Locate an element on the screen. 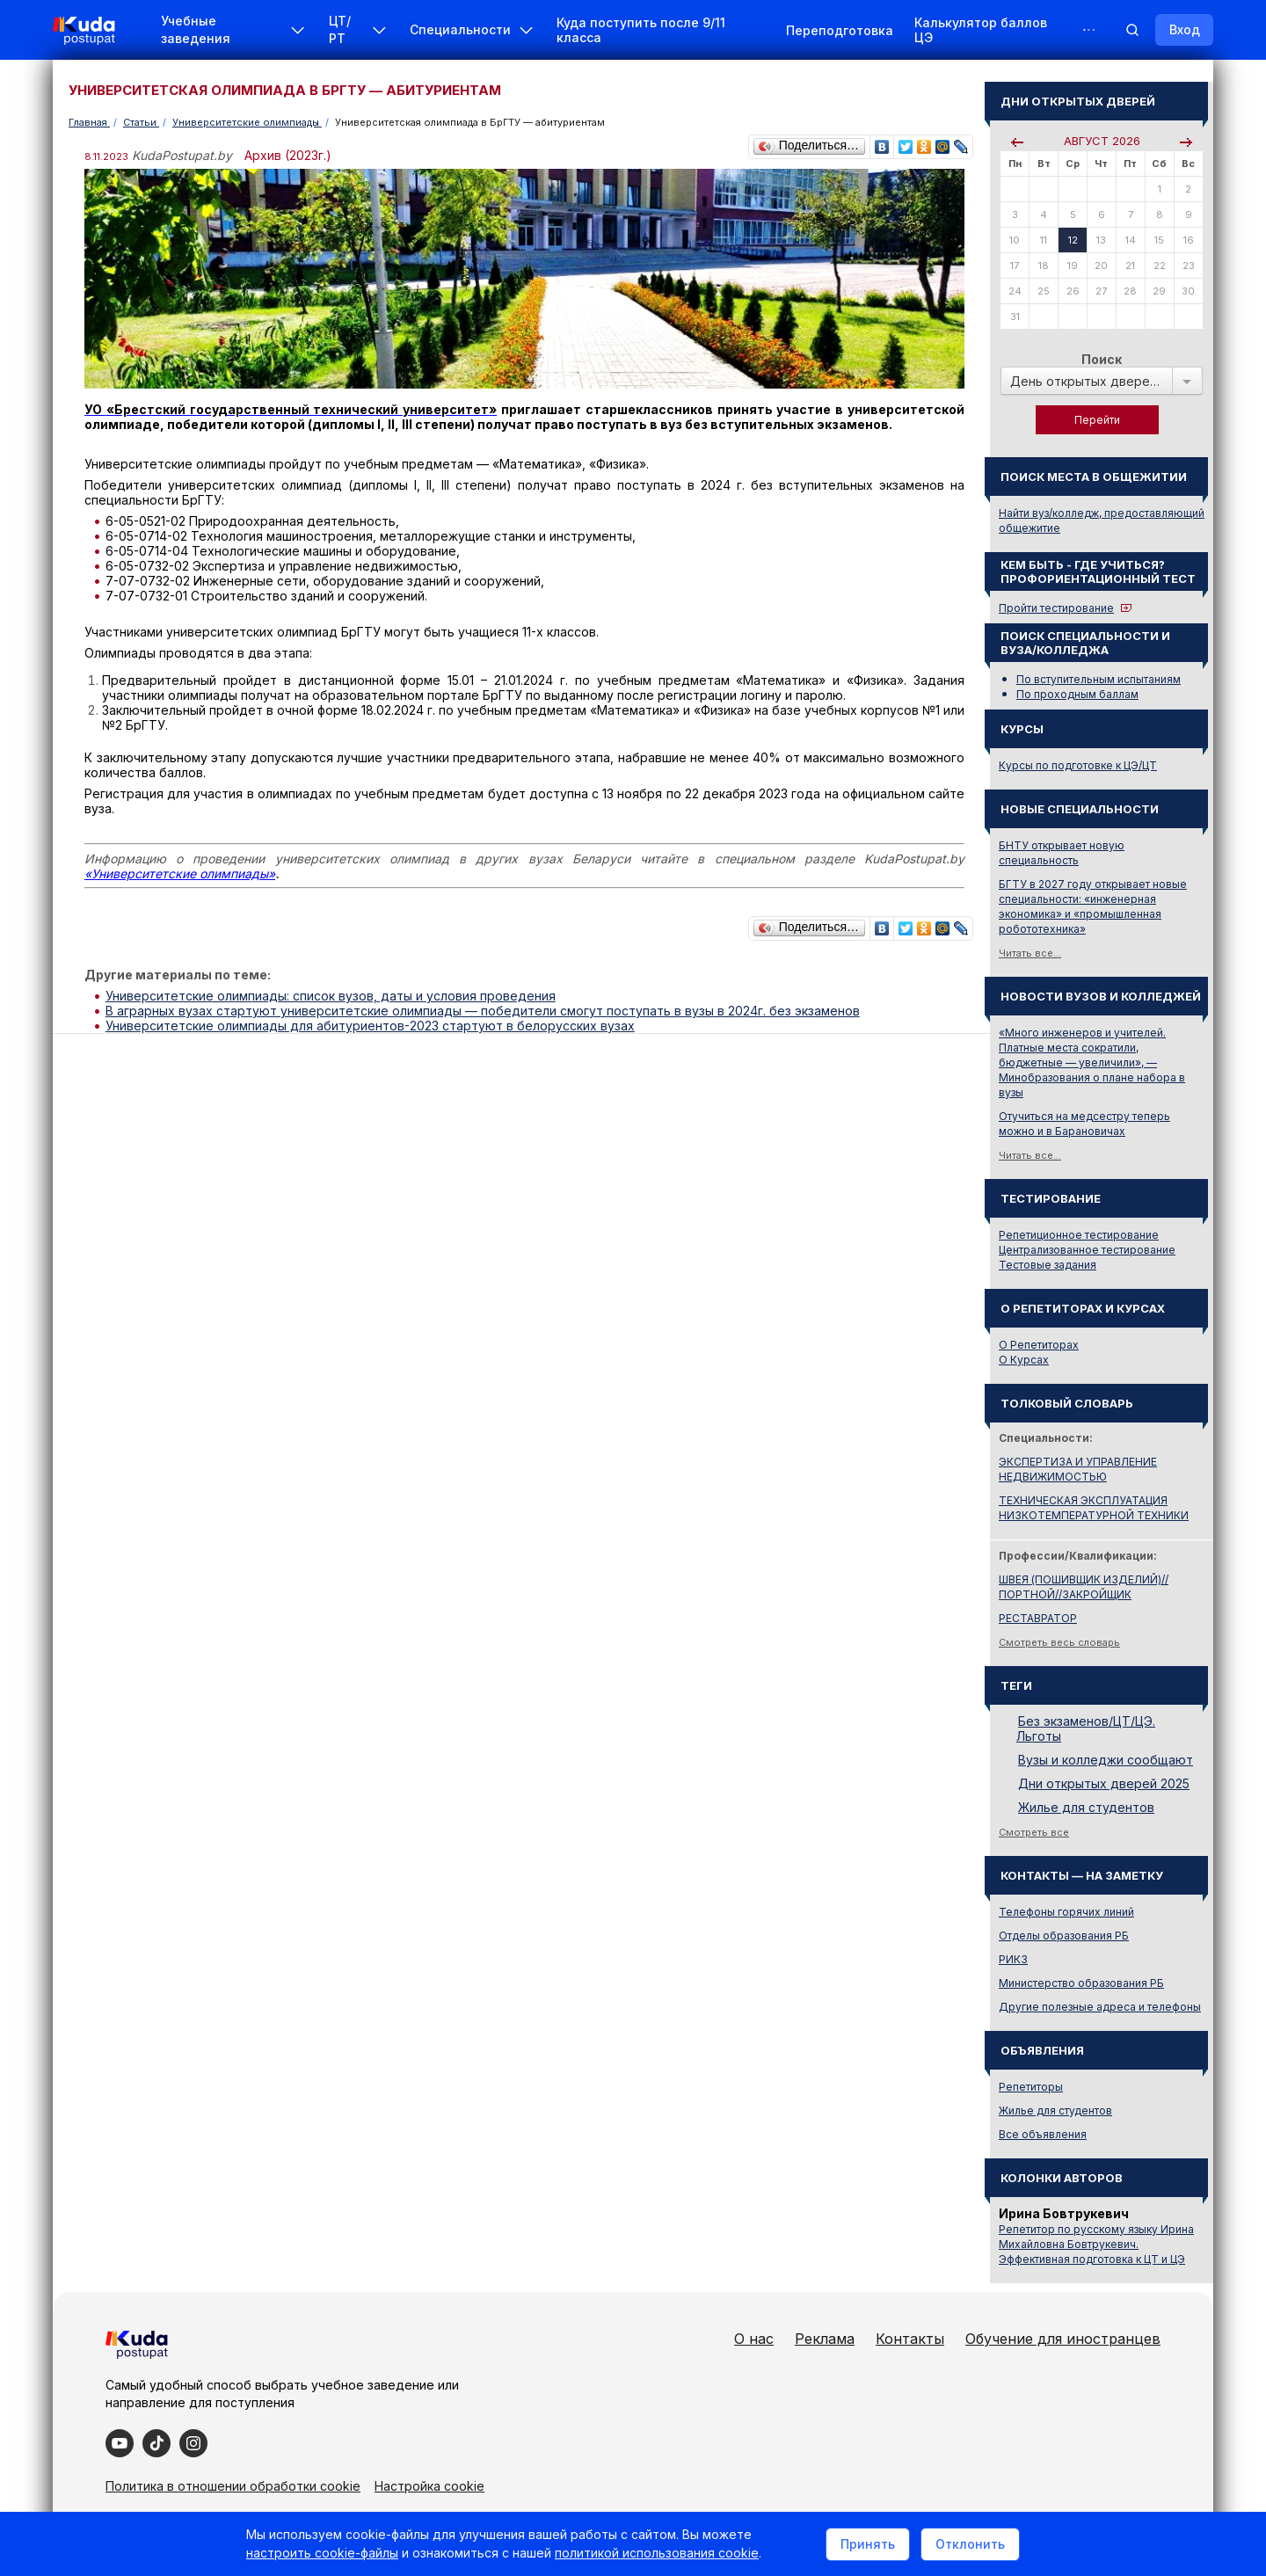 This screenshot has width=1266, height=2576. Курсы по подготовке к ЦЭ/ЦТ is located at coordinates (1078, 765).